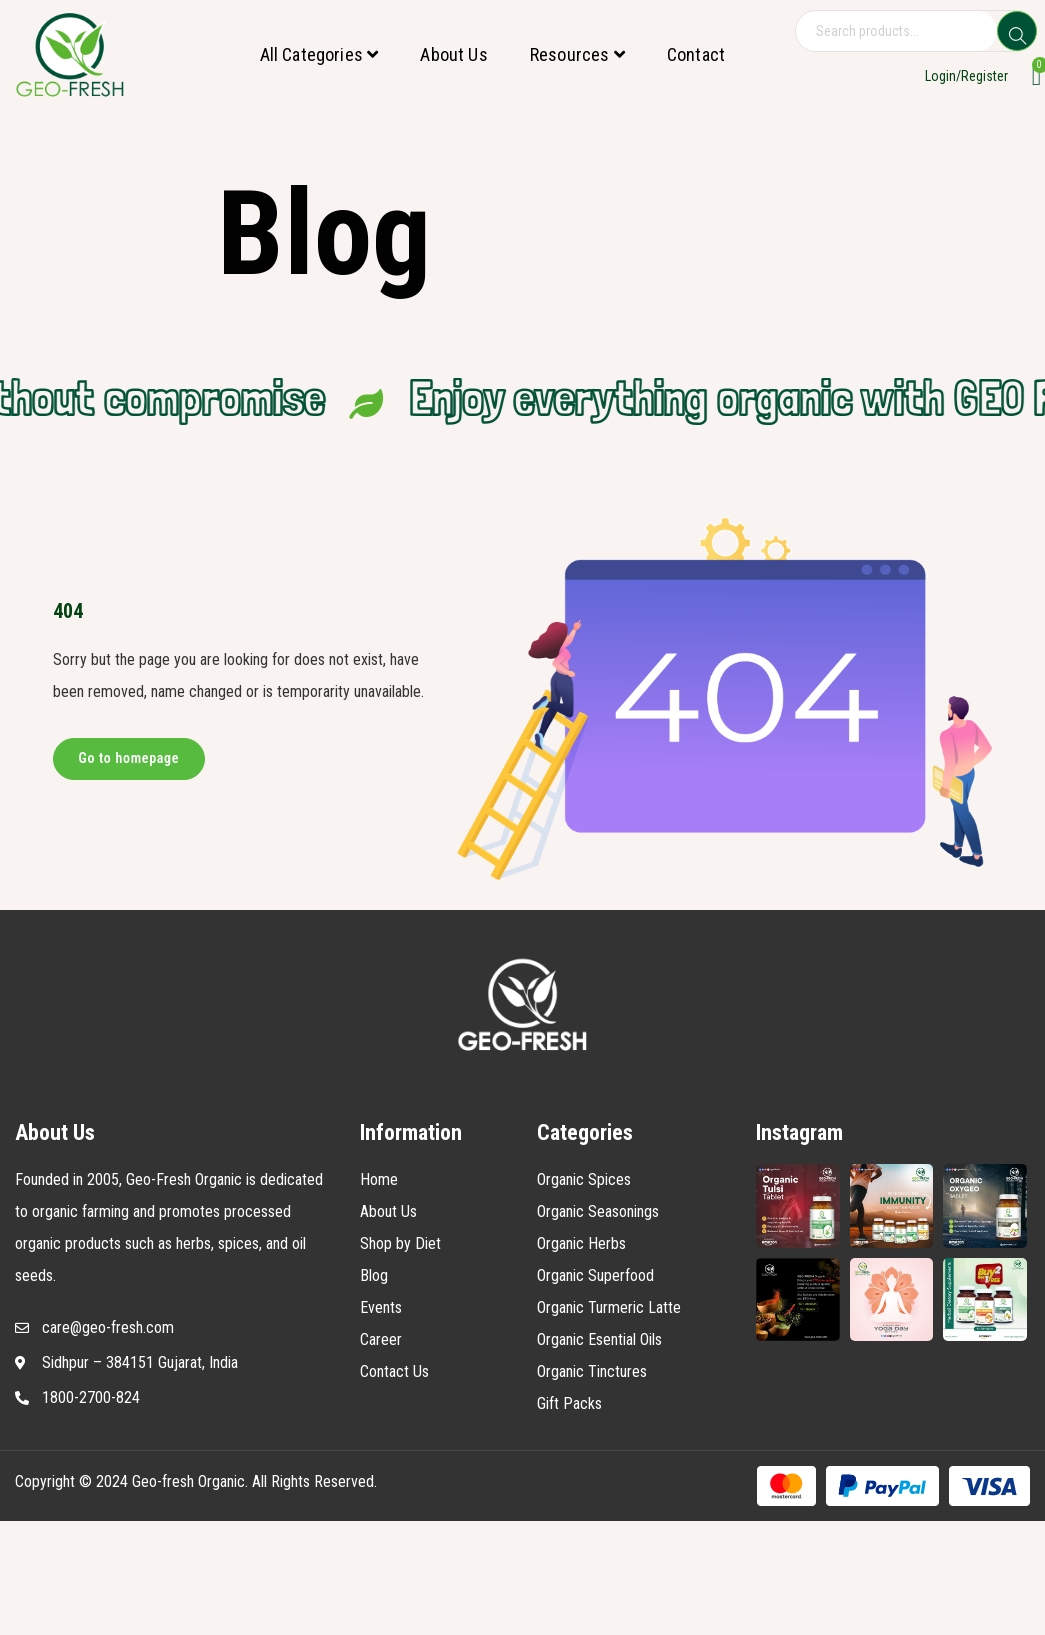 This screenshot has width=1045, height=1635. Describe the element at coordinates (584, 1179) in the screenshot. I see `Organic Spices` at that location.